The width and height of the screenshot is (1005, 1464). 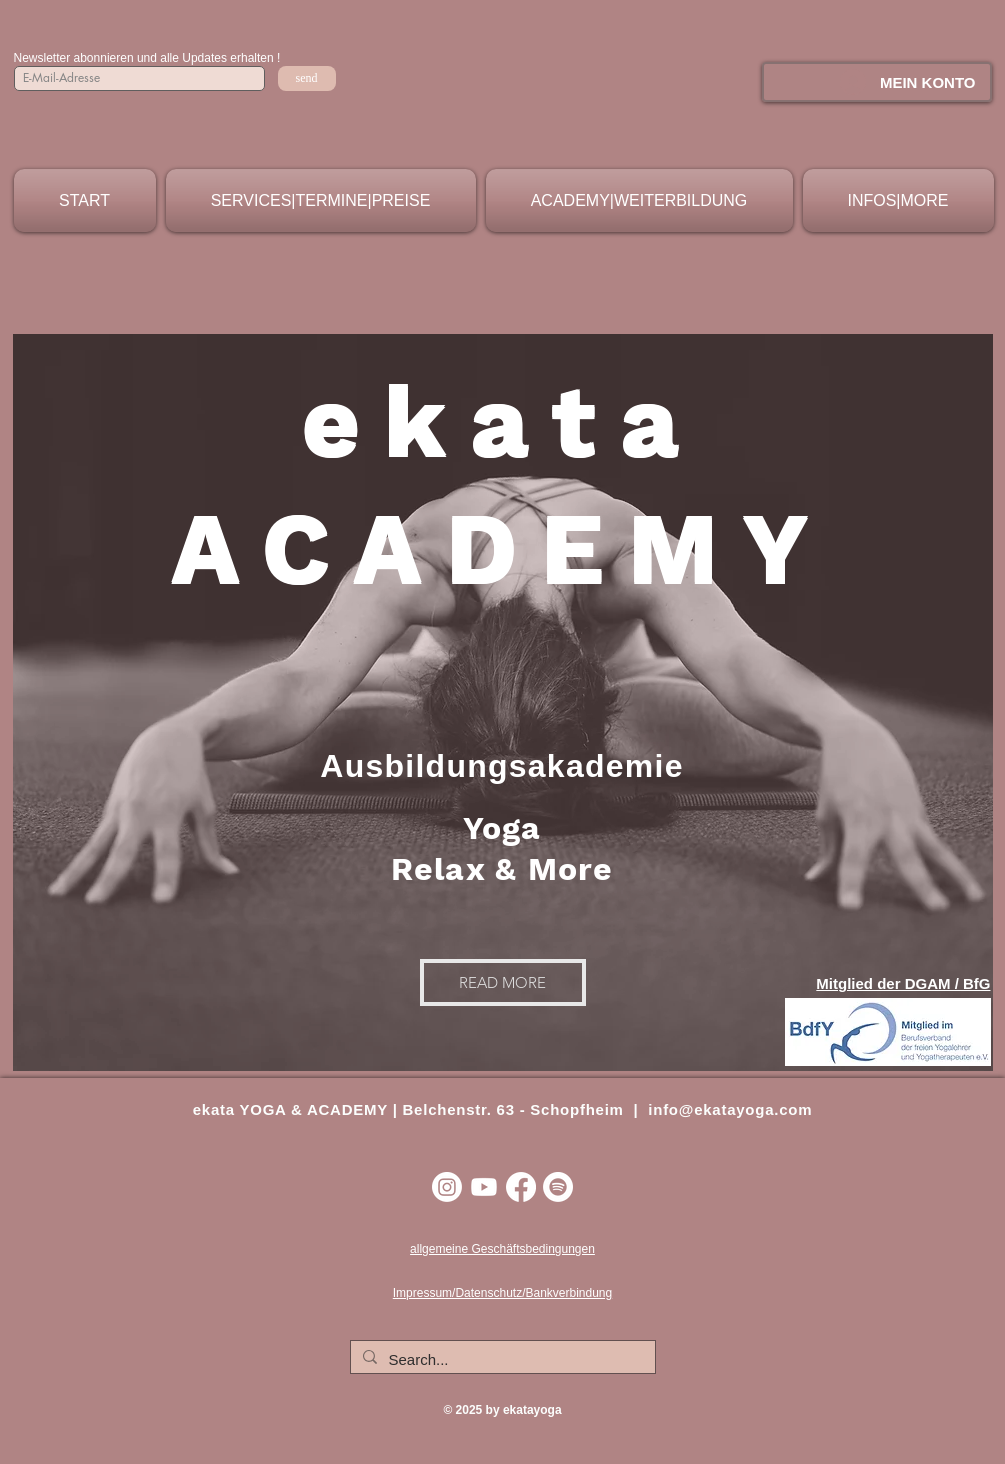 I want to click on [send], so click(x=307, y=78).